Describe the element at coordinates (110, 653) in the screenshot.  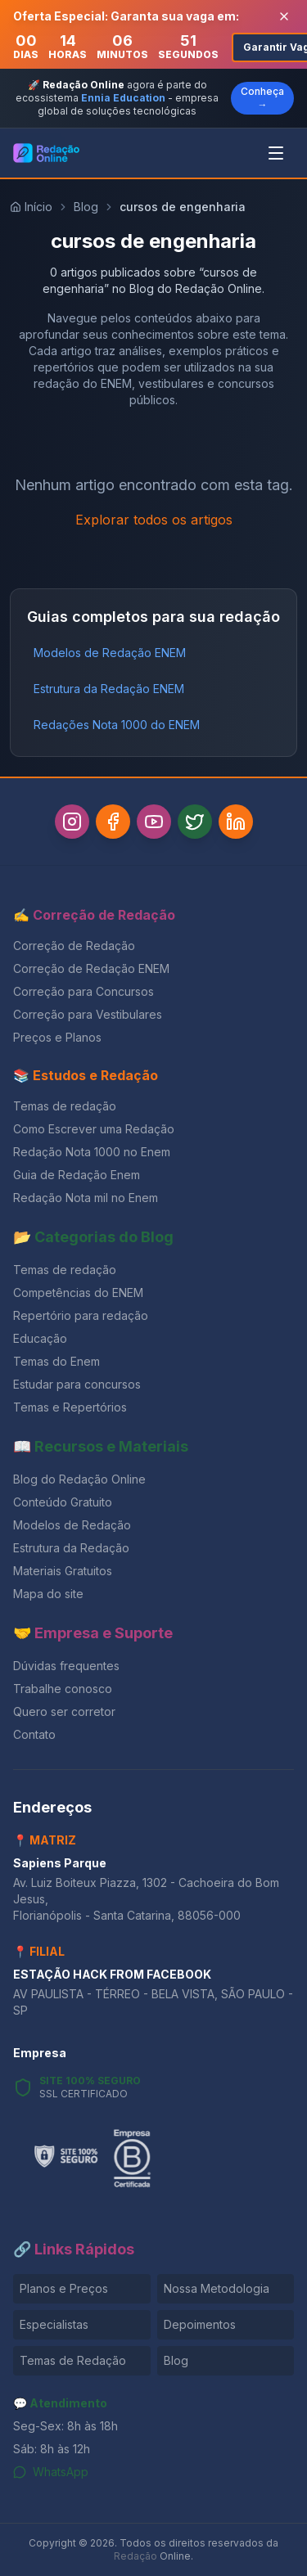
I see `Modelos de Redação ENEM` at that location.